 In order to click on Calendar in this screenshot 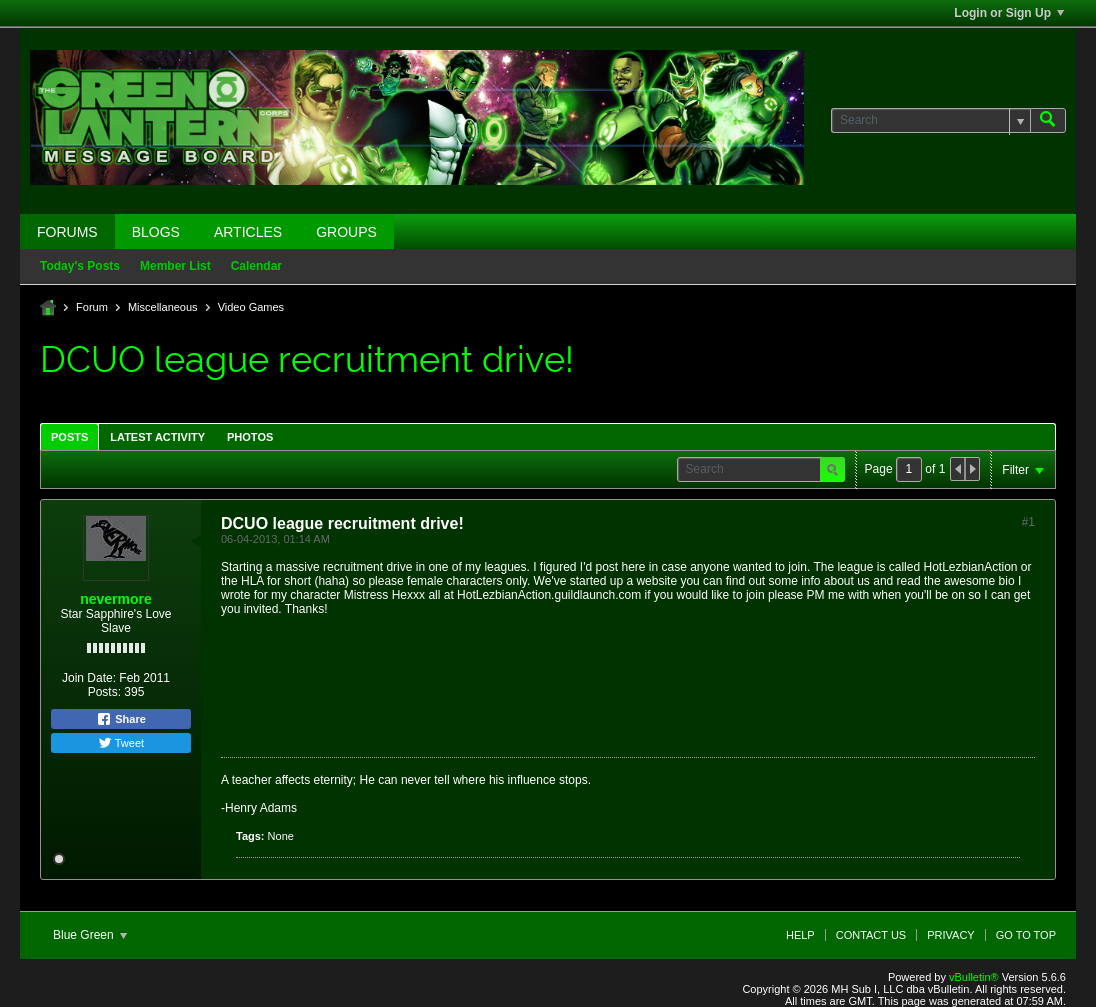, I will do `click(256, 266)`.